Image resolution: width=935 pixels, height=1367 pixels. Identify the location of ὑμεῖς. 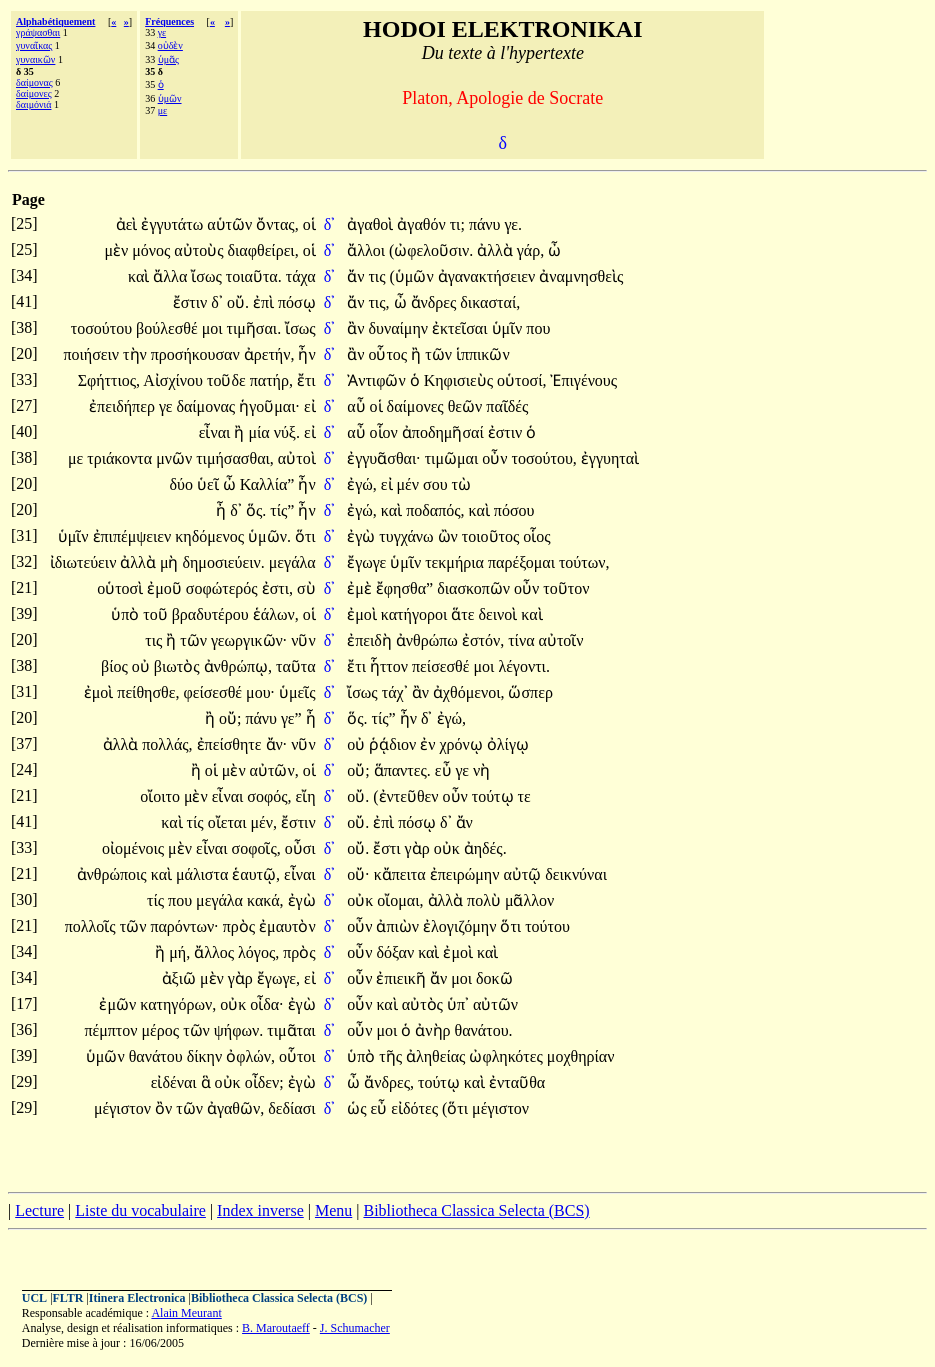
(297, 692).